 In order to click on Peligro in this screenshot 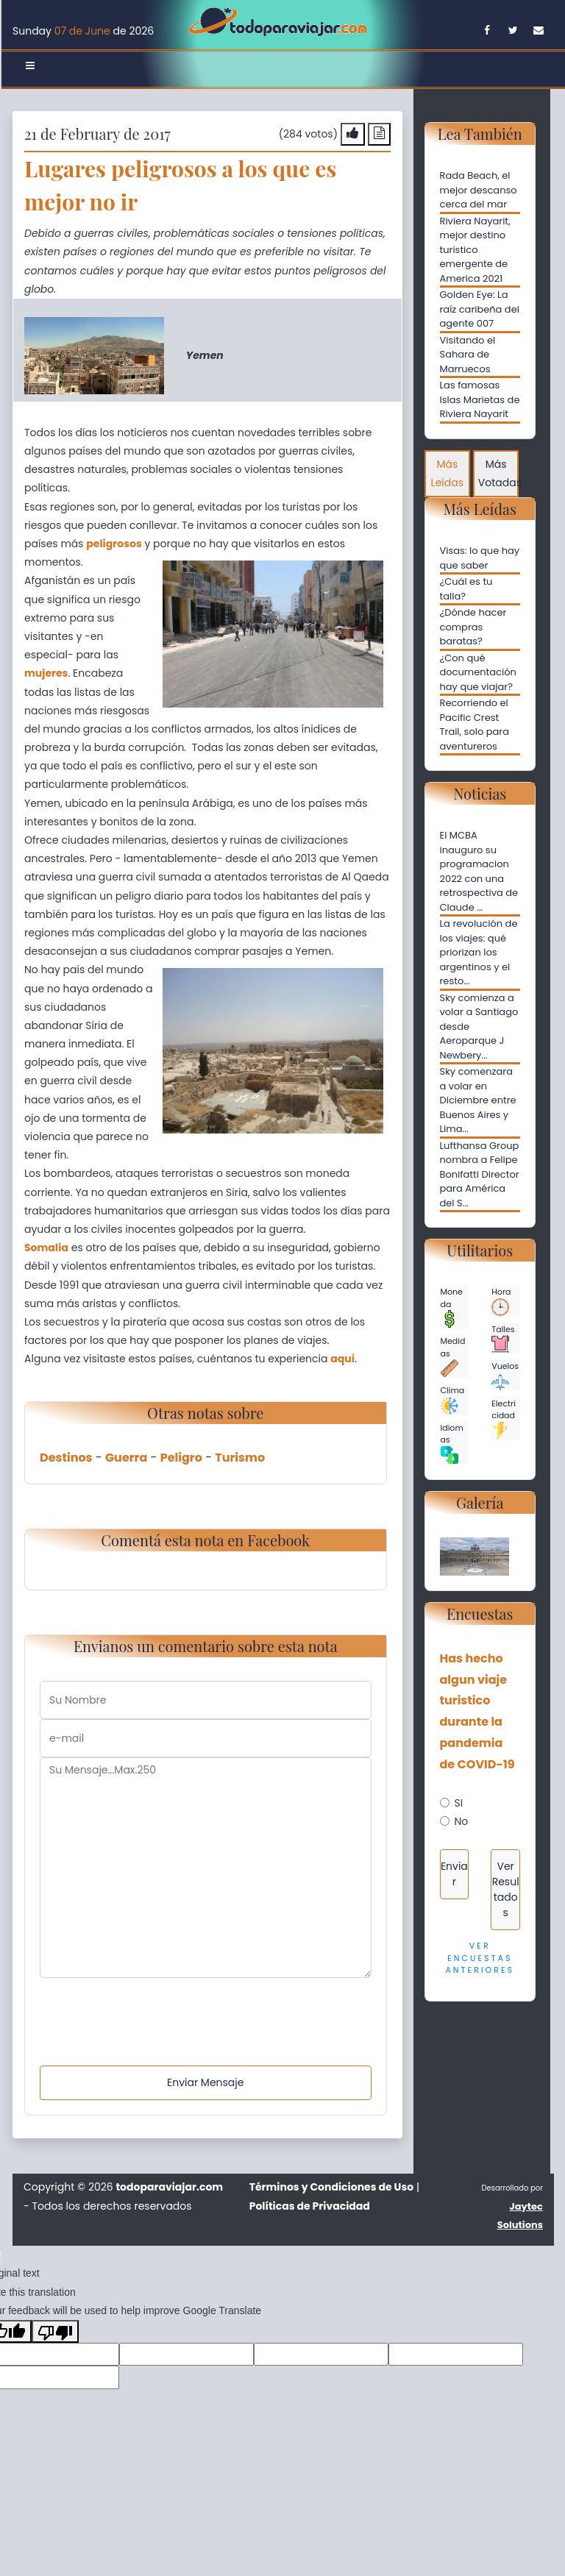, I will do `click(181, 1457)`.